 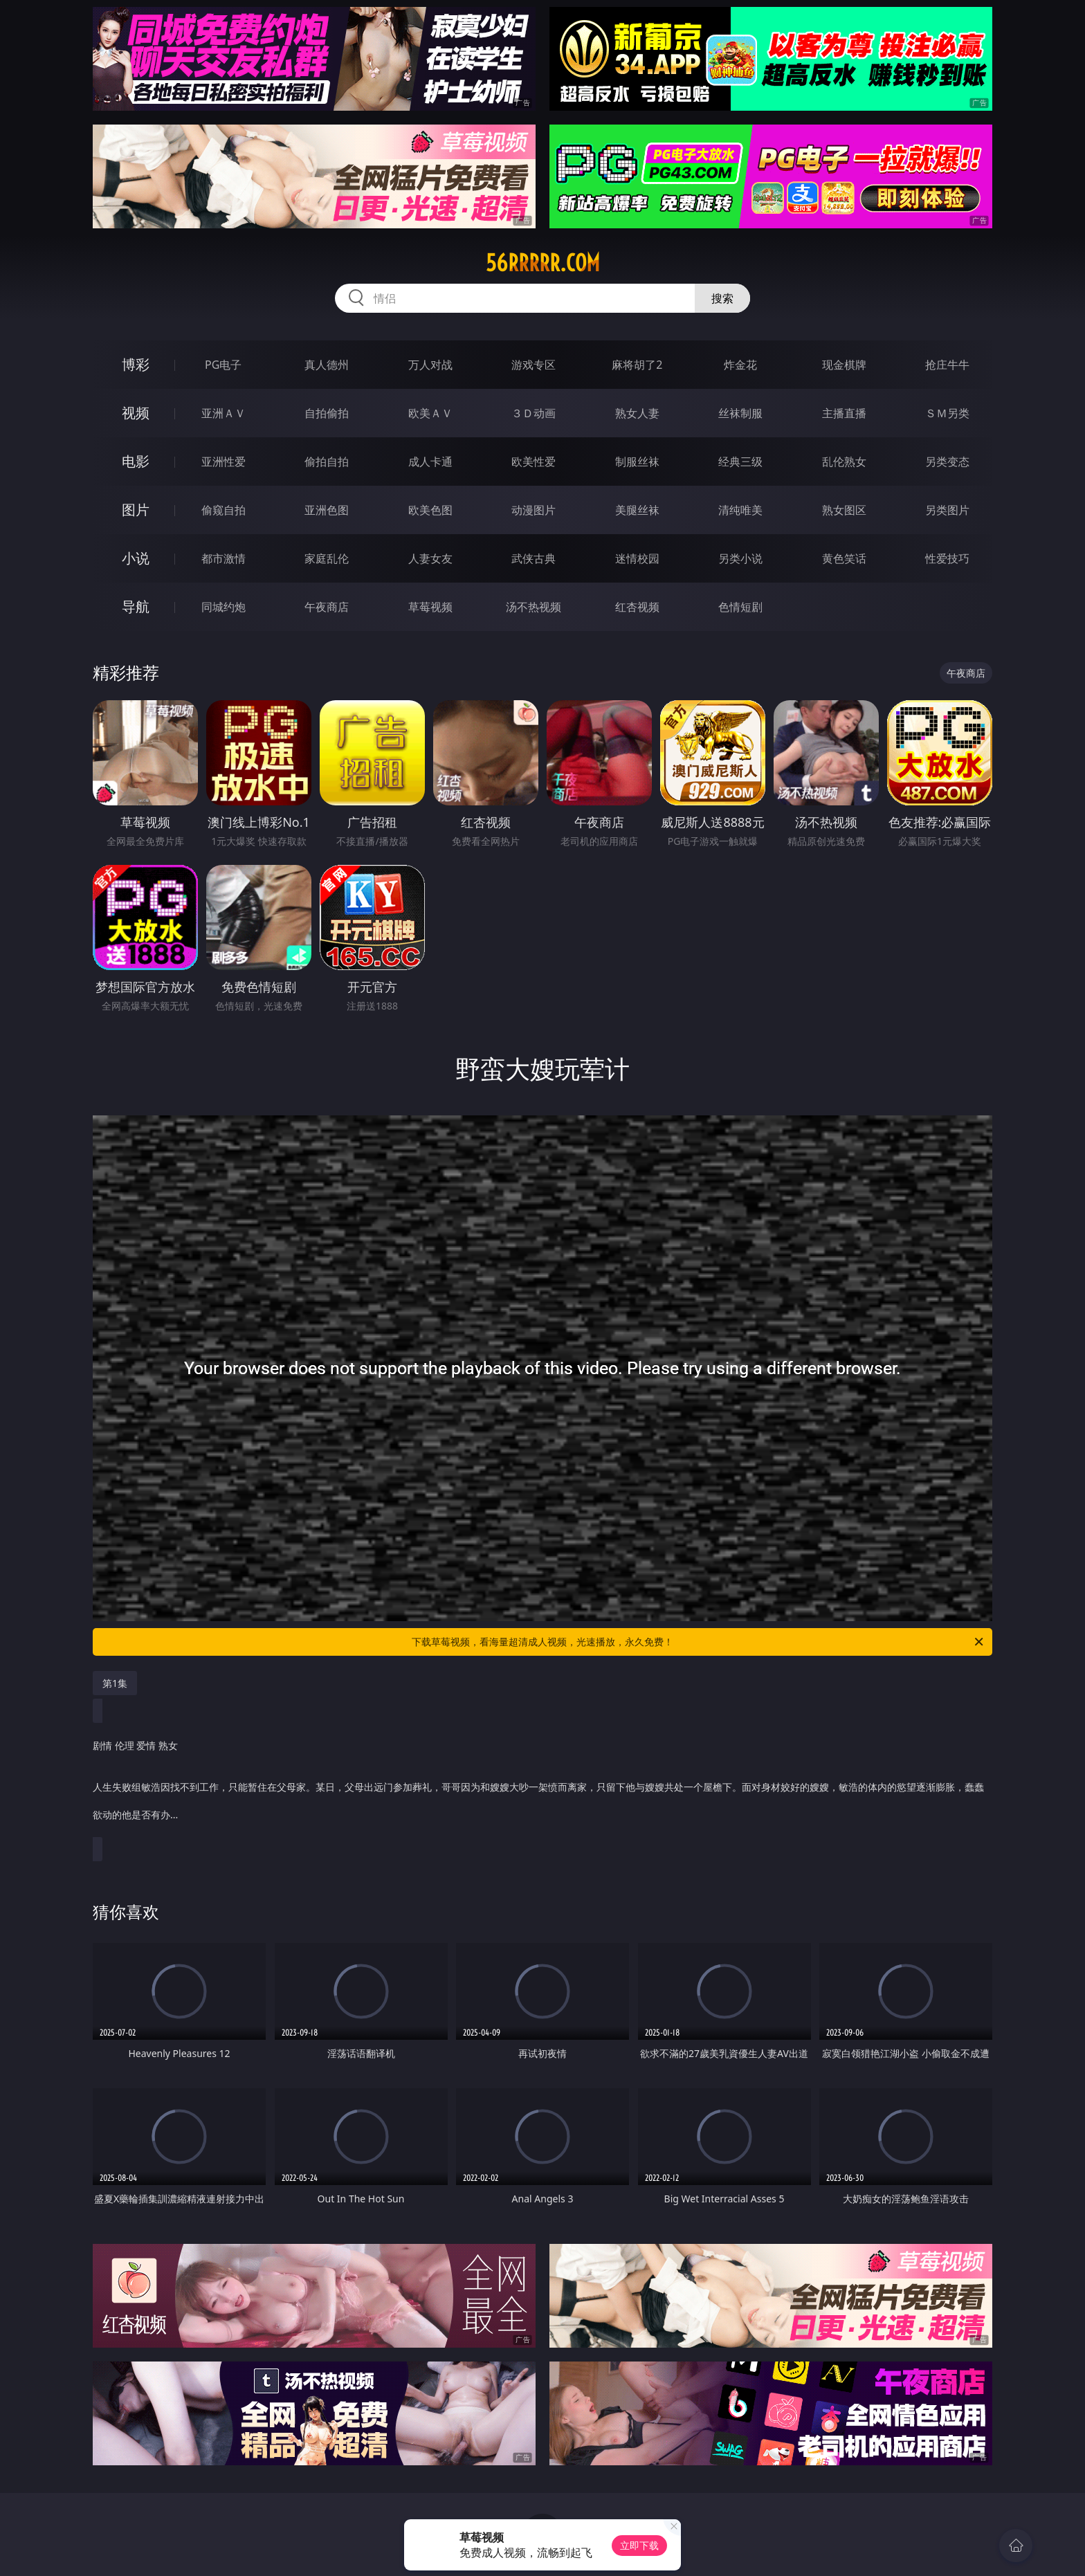 What do you see at coordinates (223, 510) in the screenshot?
I see `偷窥自拍` at bounding box center [223, 510].